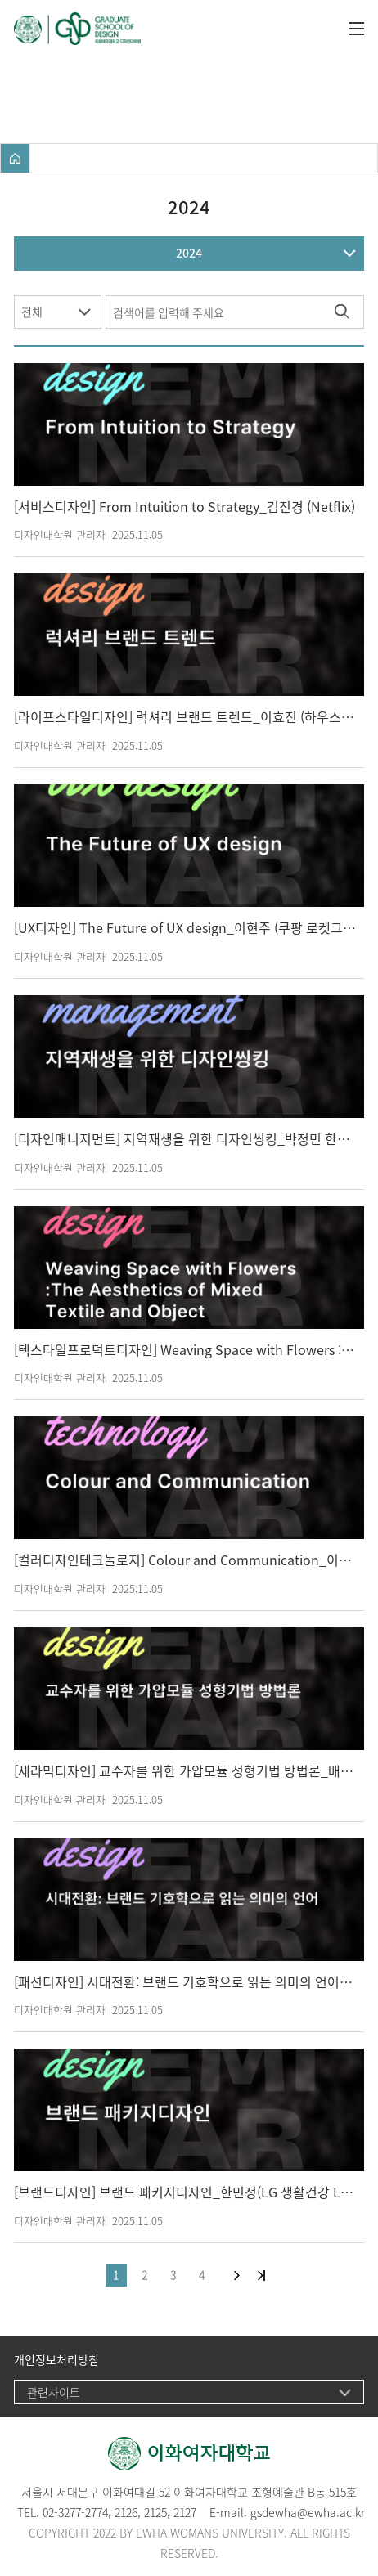  Describe the element at coordinates (185, 927) in the screenshot. I see `[UX디자인] The Future of UX design_이현주 (쿠팡 로켓그로스팀 디자인 디렉터, 싱가폴국립대 겸임교수)` at that location.